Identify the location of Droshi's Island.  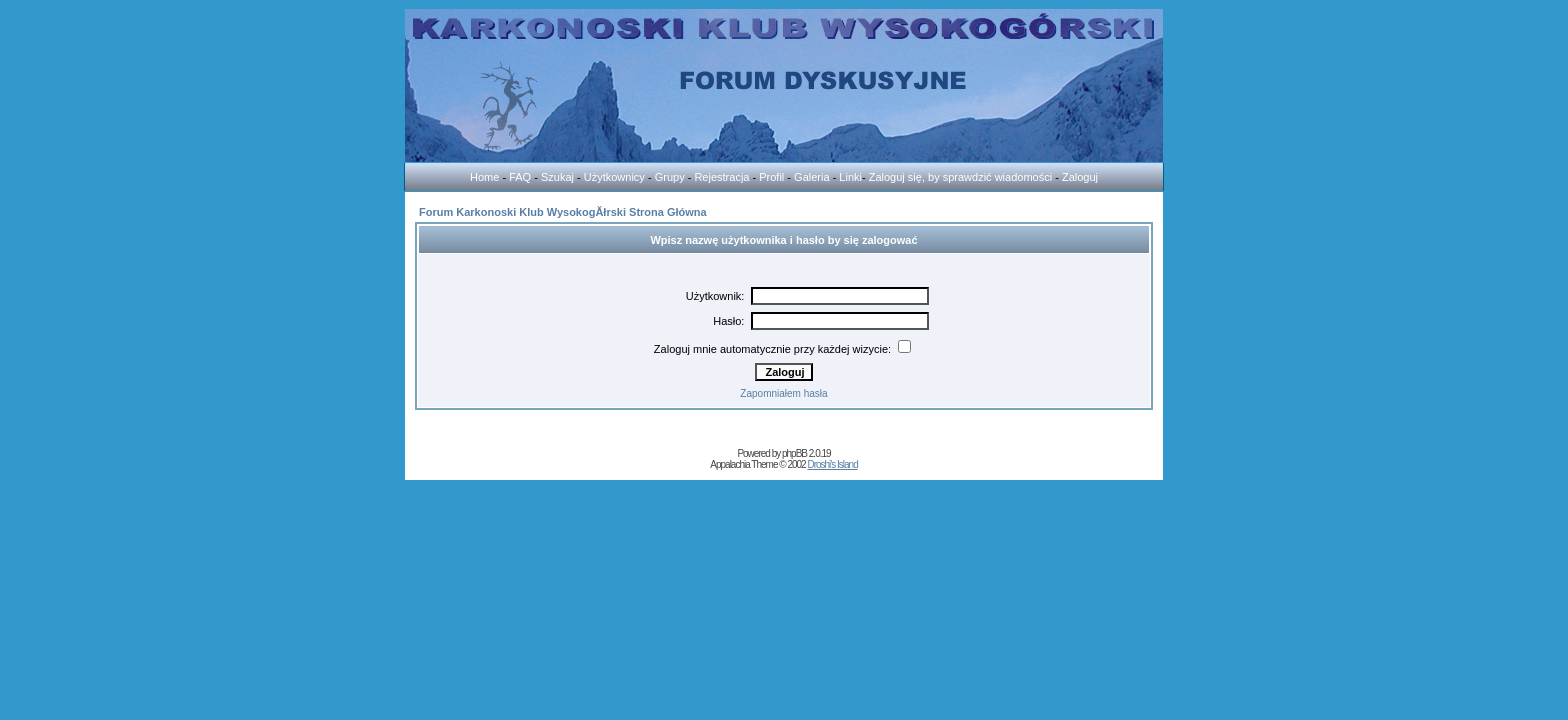
(832, 464).